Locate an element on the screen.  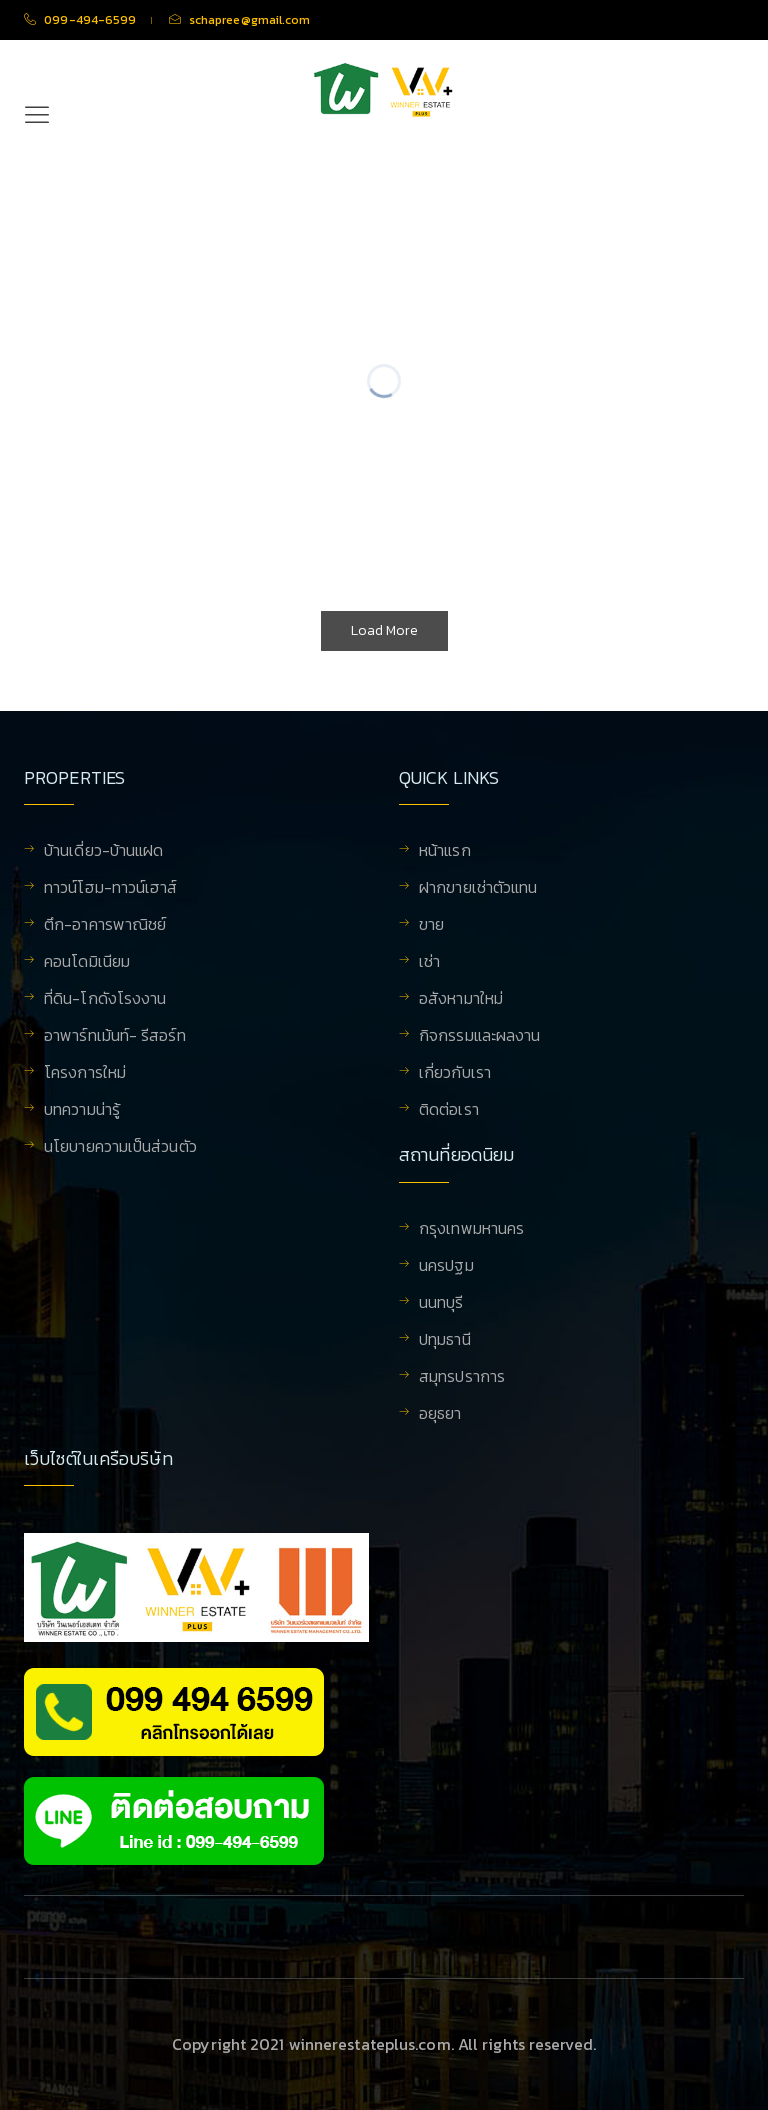
หน้าแรก is located at coordinates (445, 852).